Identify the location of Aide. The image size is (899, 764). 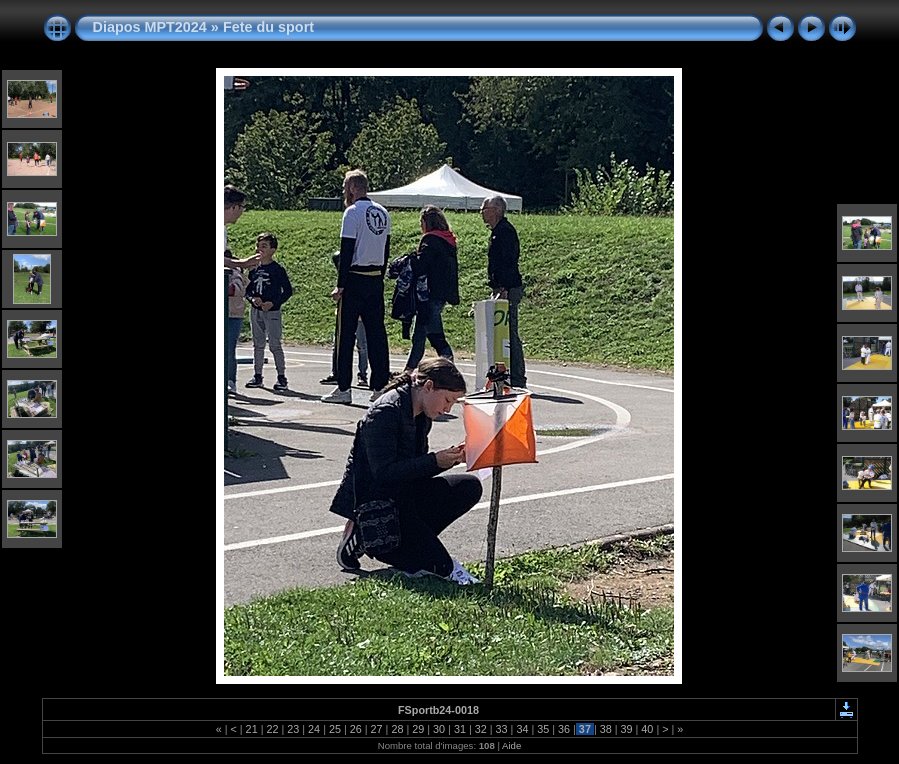
(511, 745).